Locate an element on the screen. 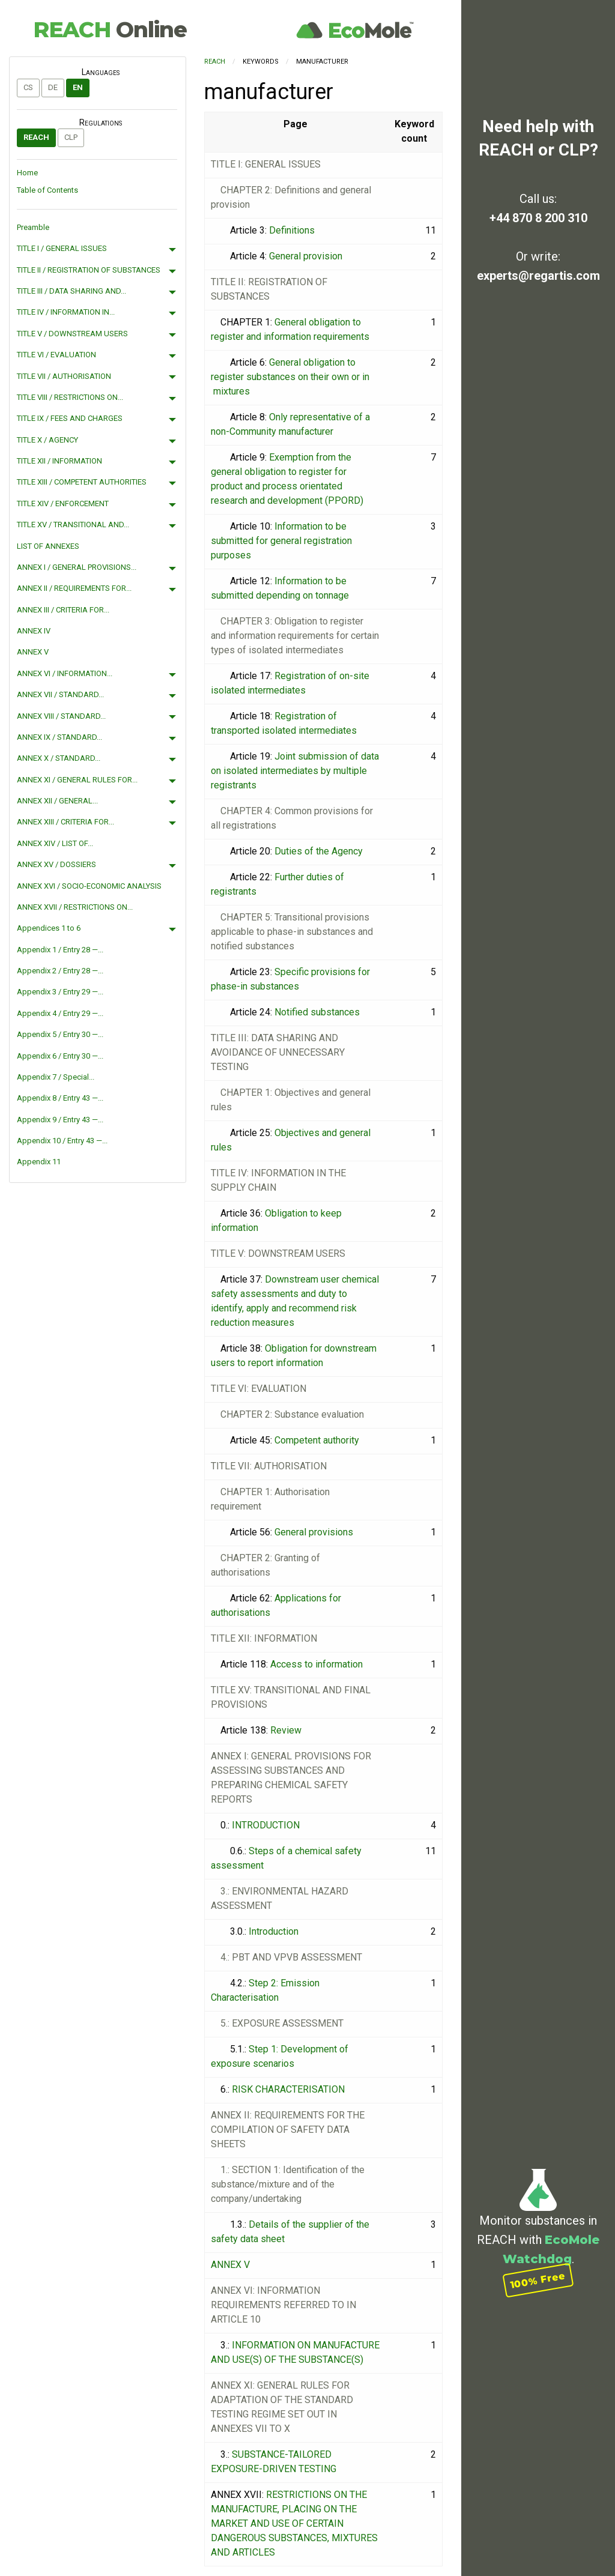 The height and width of the screenshot is (2576, 615). ANNEX I / GENERAL PROVISIONS... is located at coordinates (76, 567).